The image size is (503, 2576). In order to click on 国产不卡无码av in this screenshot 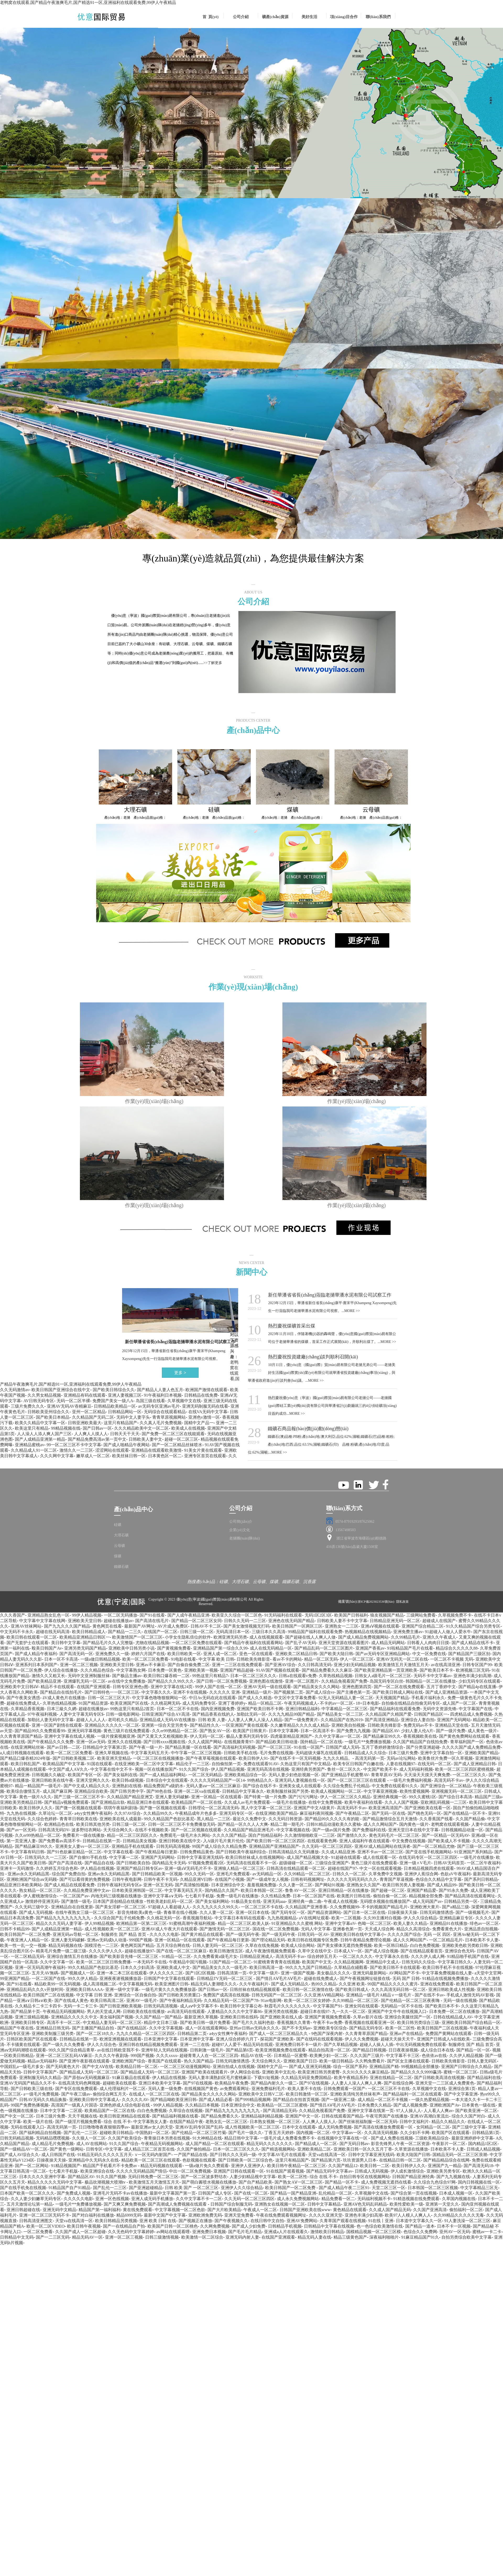, I will do `click(296, 2028)`.